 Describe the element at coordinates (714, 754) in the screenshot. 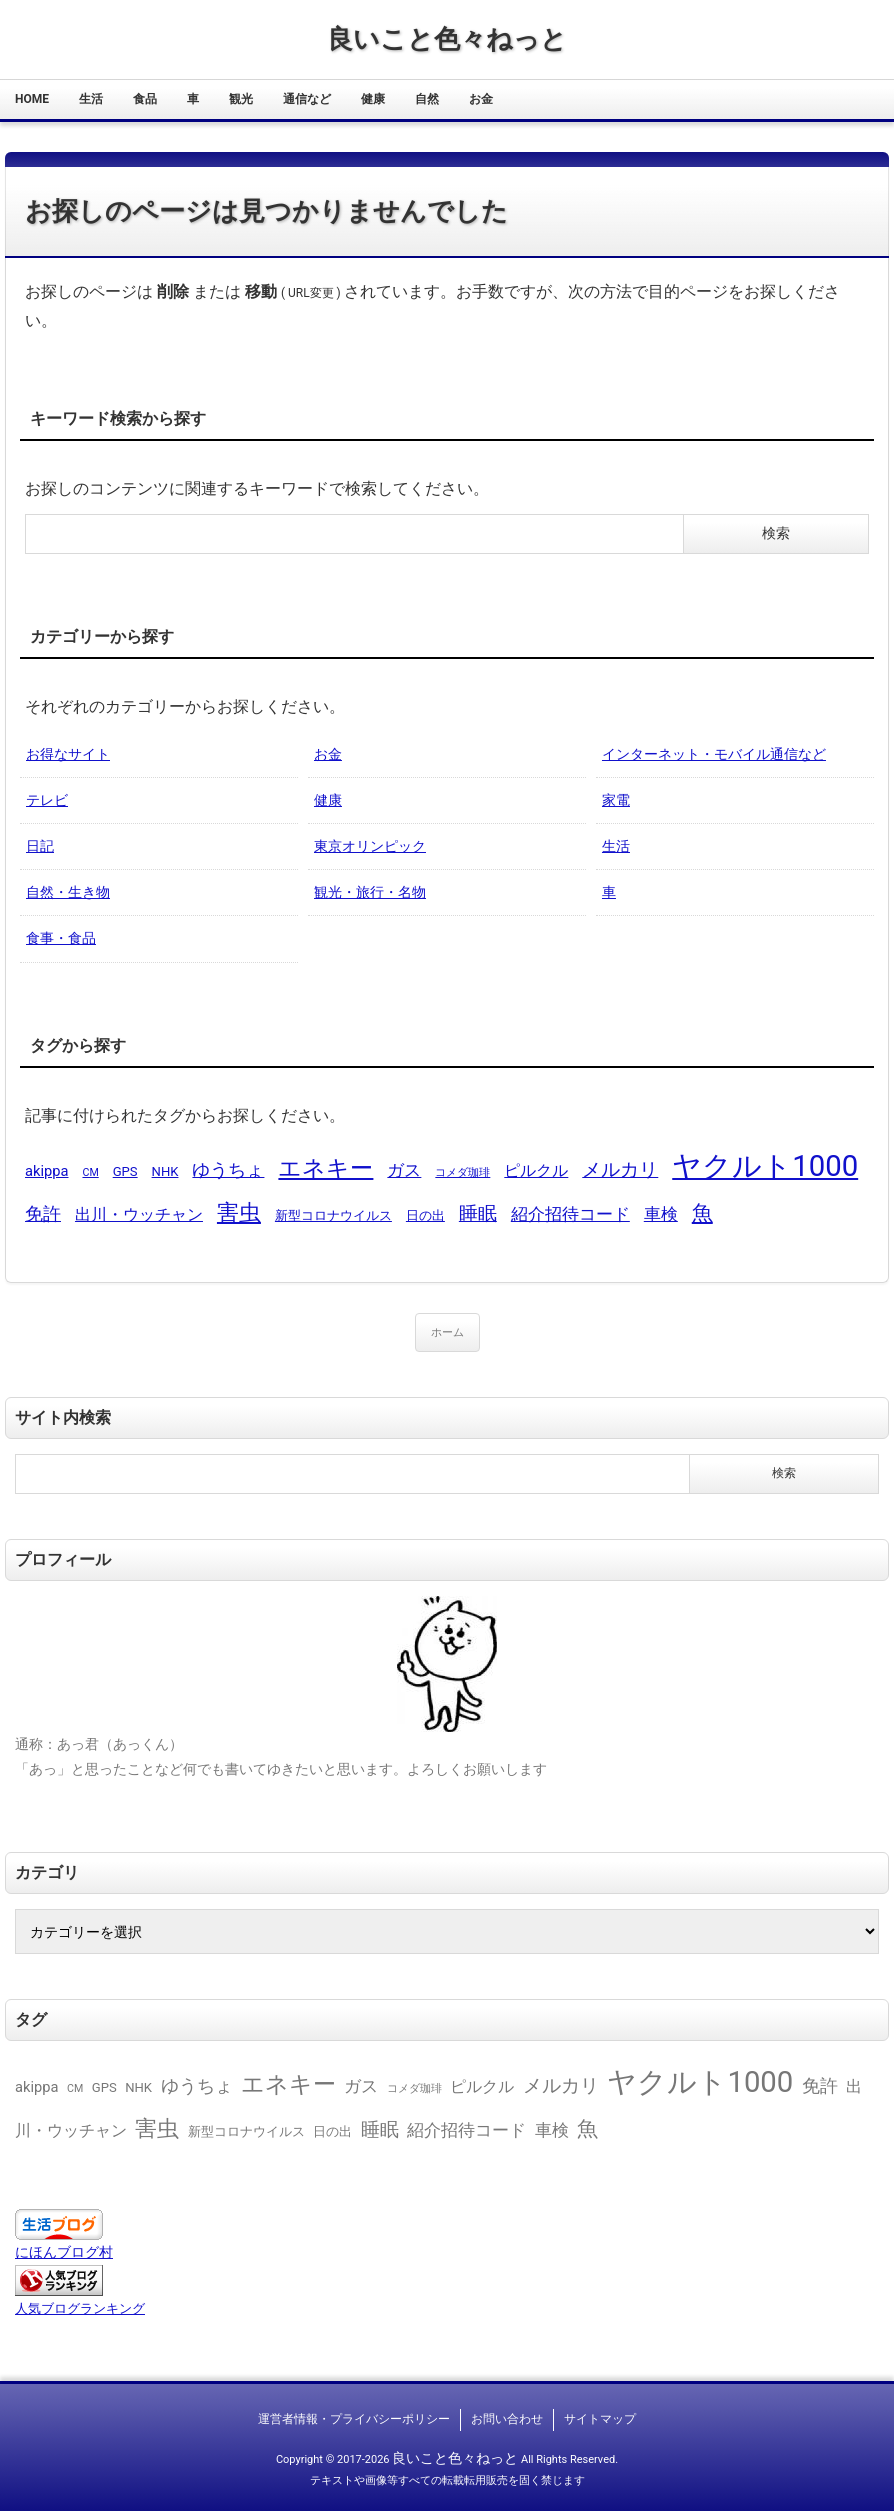

I see `インターネット・モバイル通信など` at that location.